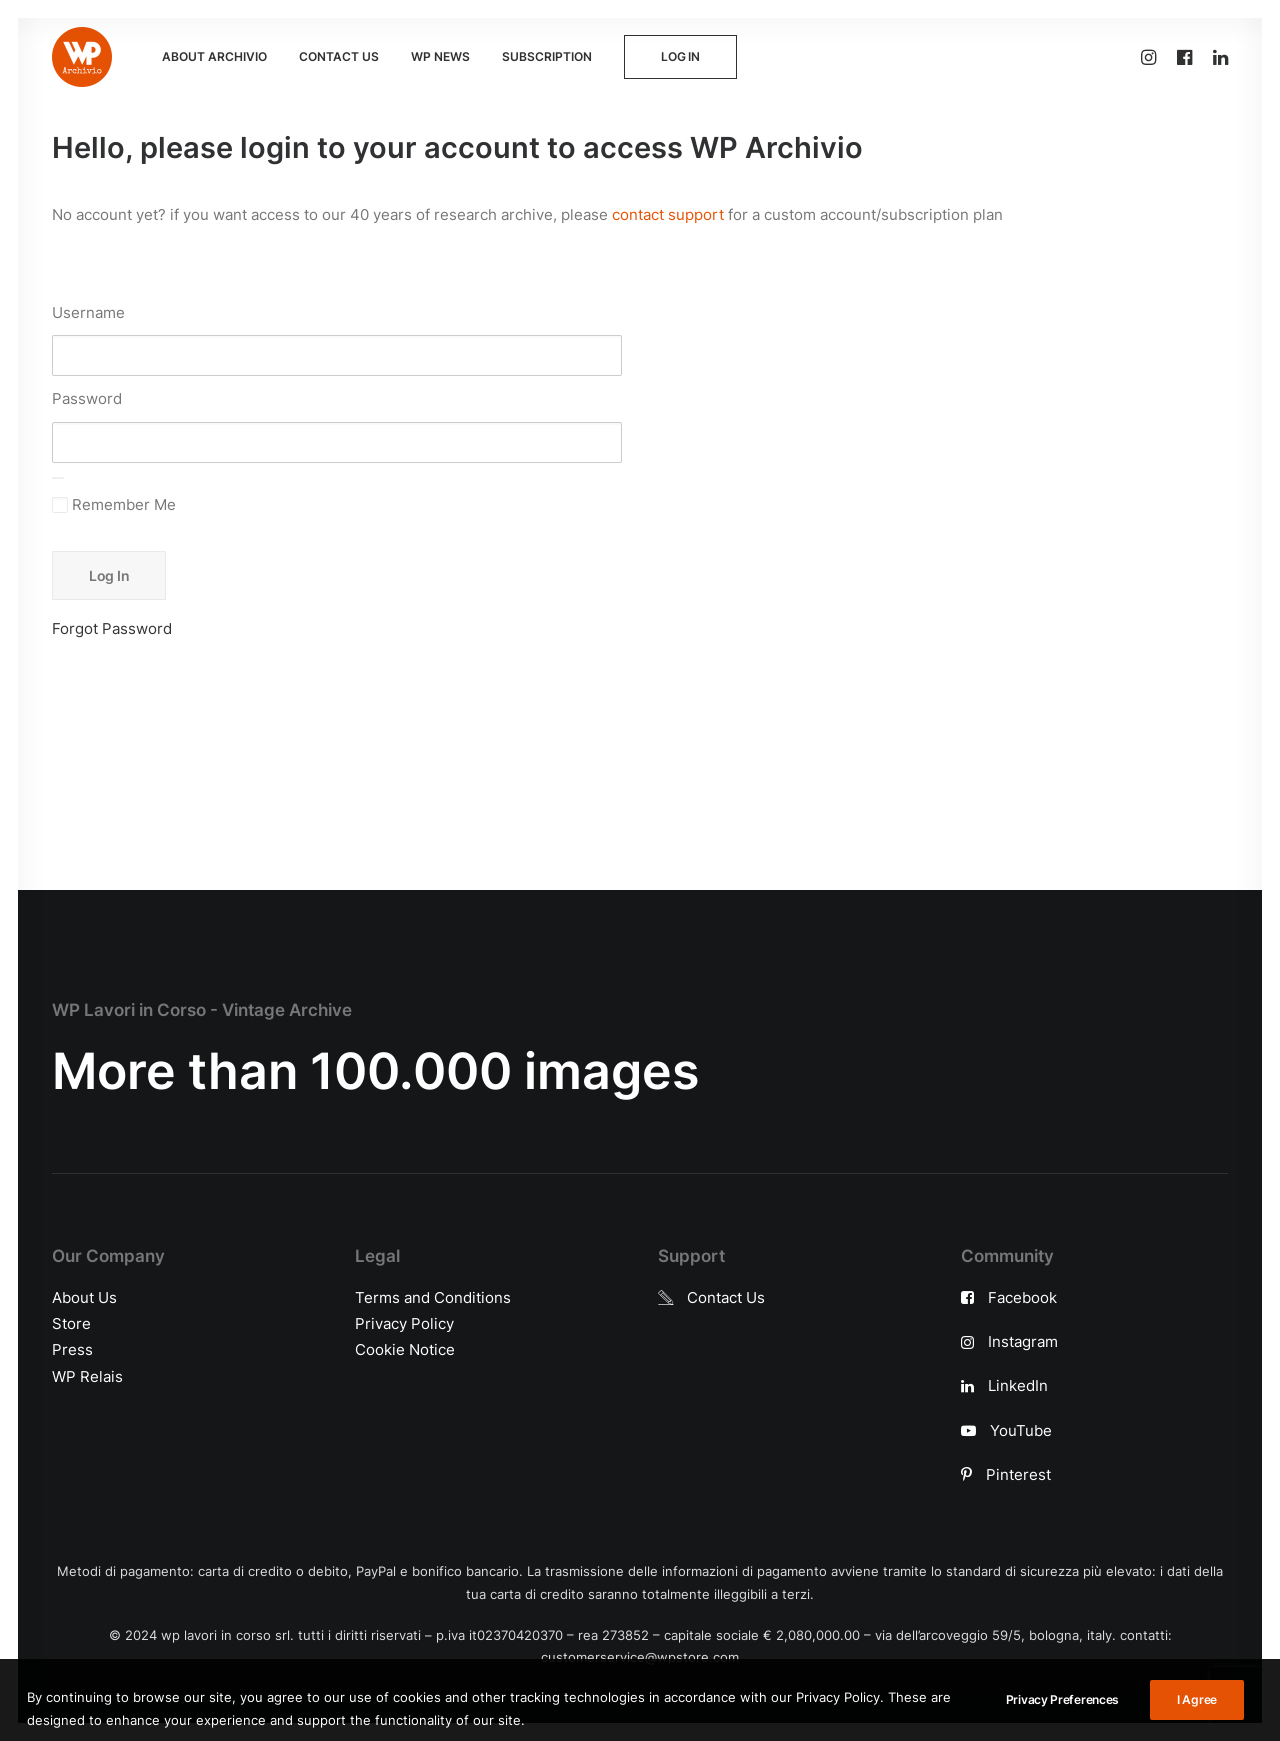 This screenshot has height=1741, width=1280. What do you see at coordinates (547, 56) in the screenshot?
I see `SUBSCRIPTION` at bounding box center [547, 56].